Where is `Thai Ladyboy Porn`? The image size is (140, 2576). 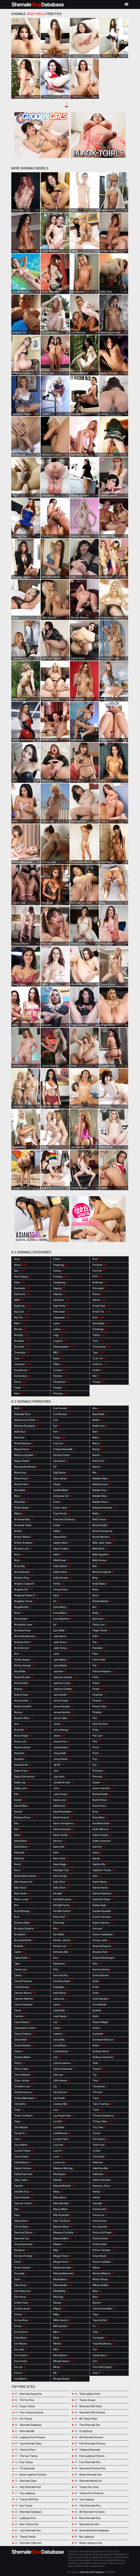 Thai Ladyboy Porn is located at coordinates (90, 2393).